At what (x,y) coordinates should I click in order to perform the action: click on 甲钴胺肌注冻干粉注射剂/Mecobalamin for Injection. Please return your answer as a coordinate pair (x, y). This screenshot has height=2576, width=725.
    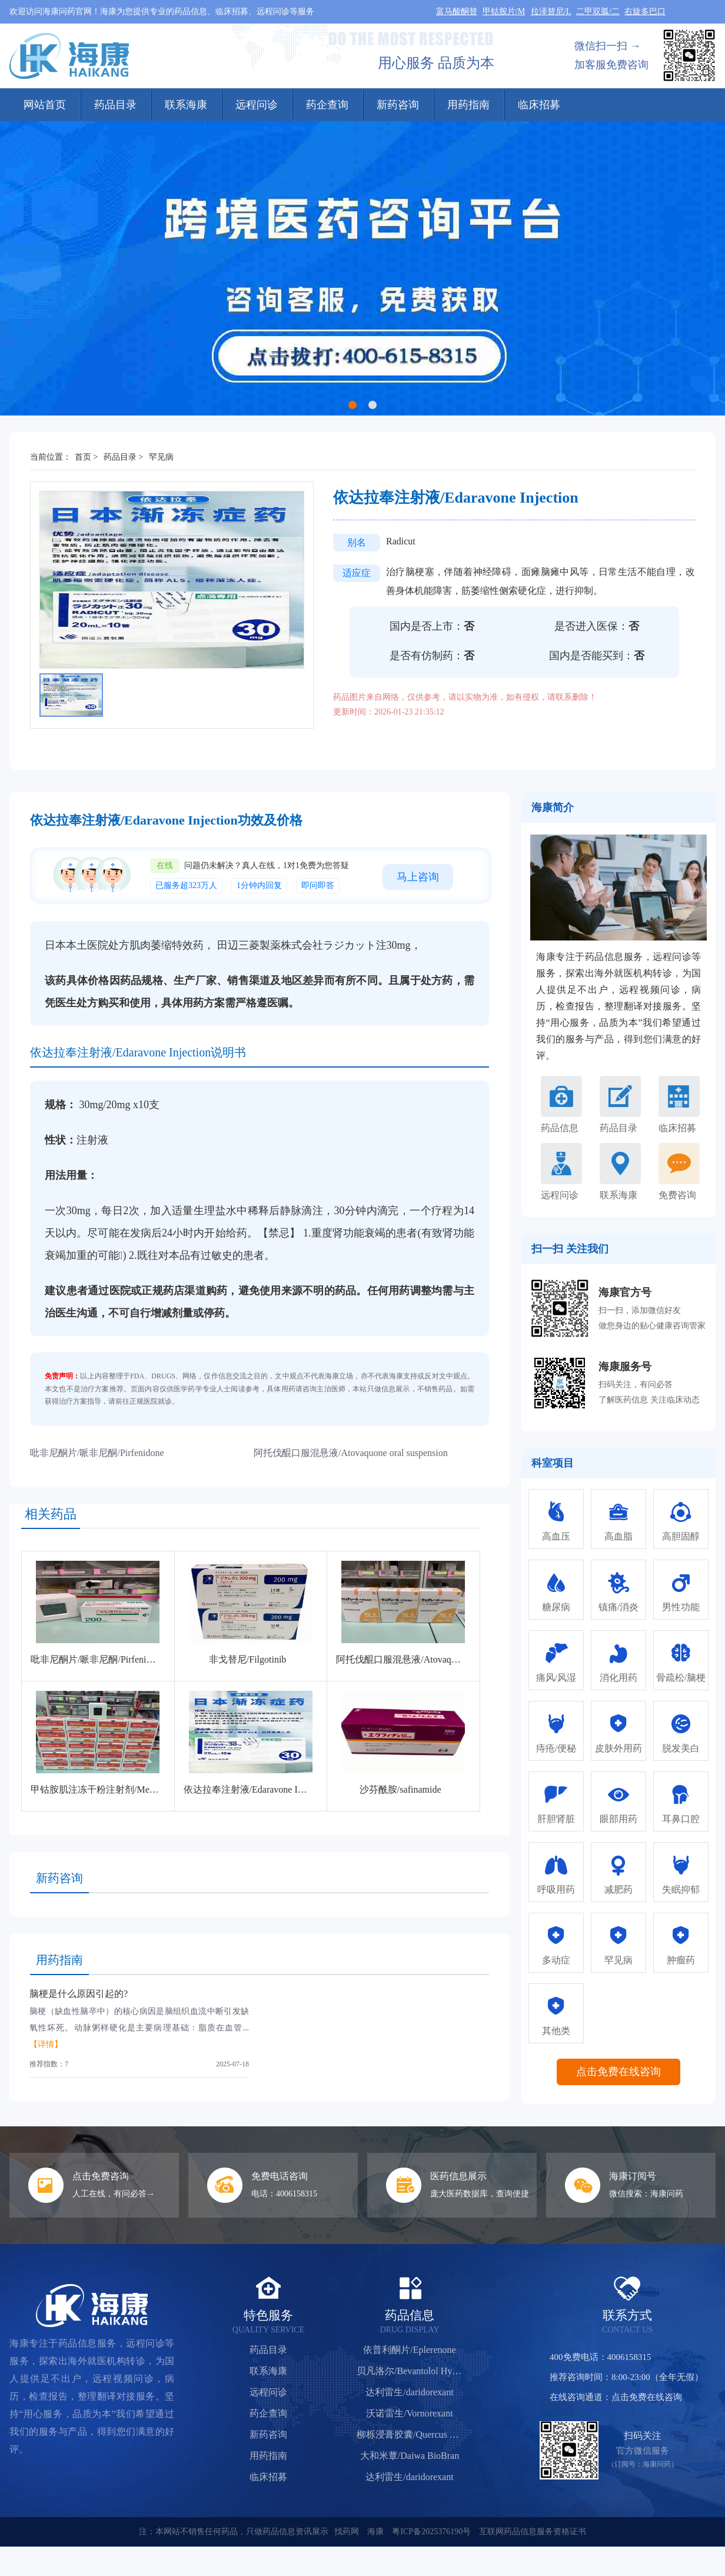
    Looking at the image, I should click on (134, 1789).